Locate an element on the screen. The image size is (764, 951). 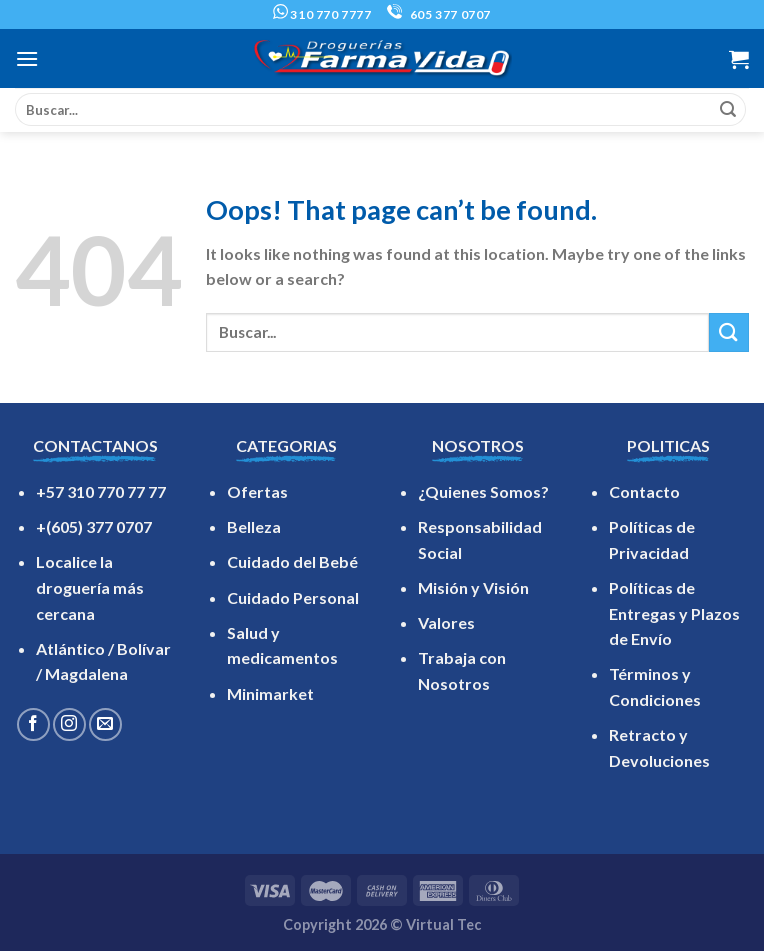
Cuidado Personal is located at coordinates (293, 597).